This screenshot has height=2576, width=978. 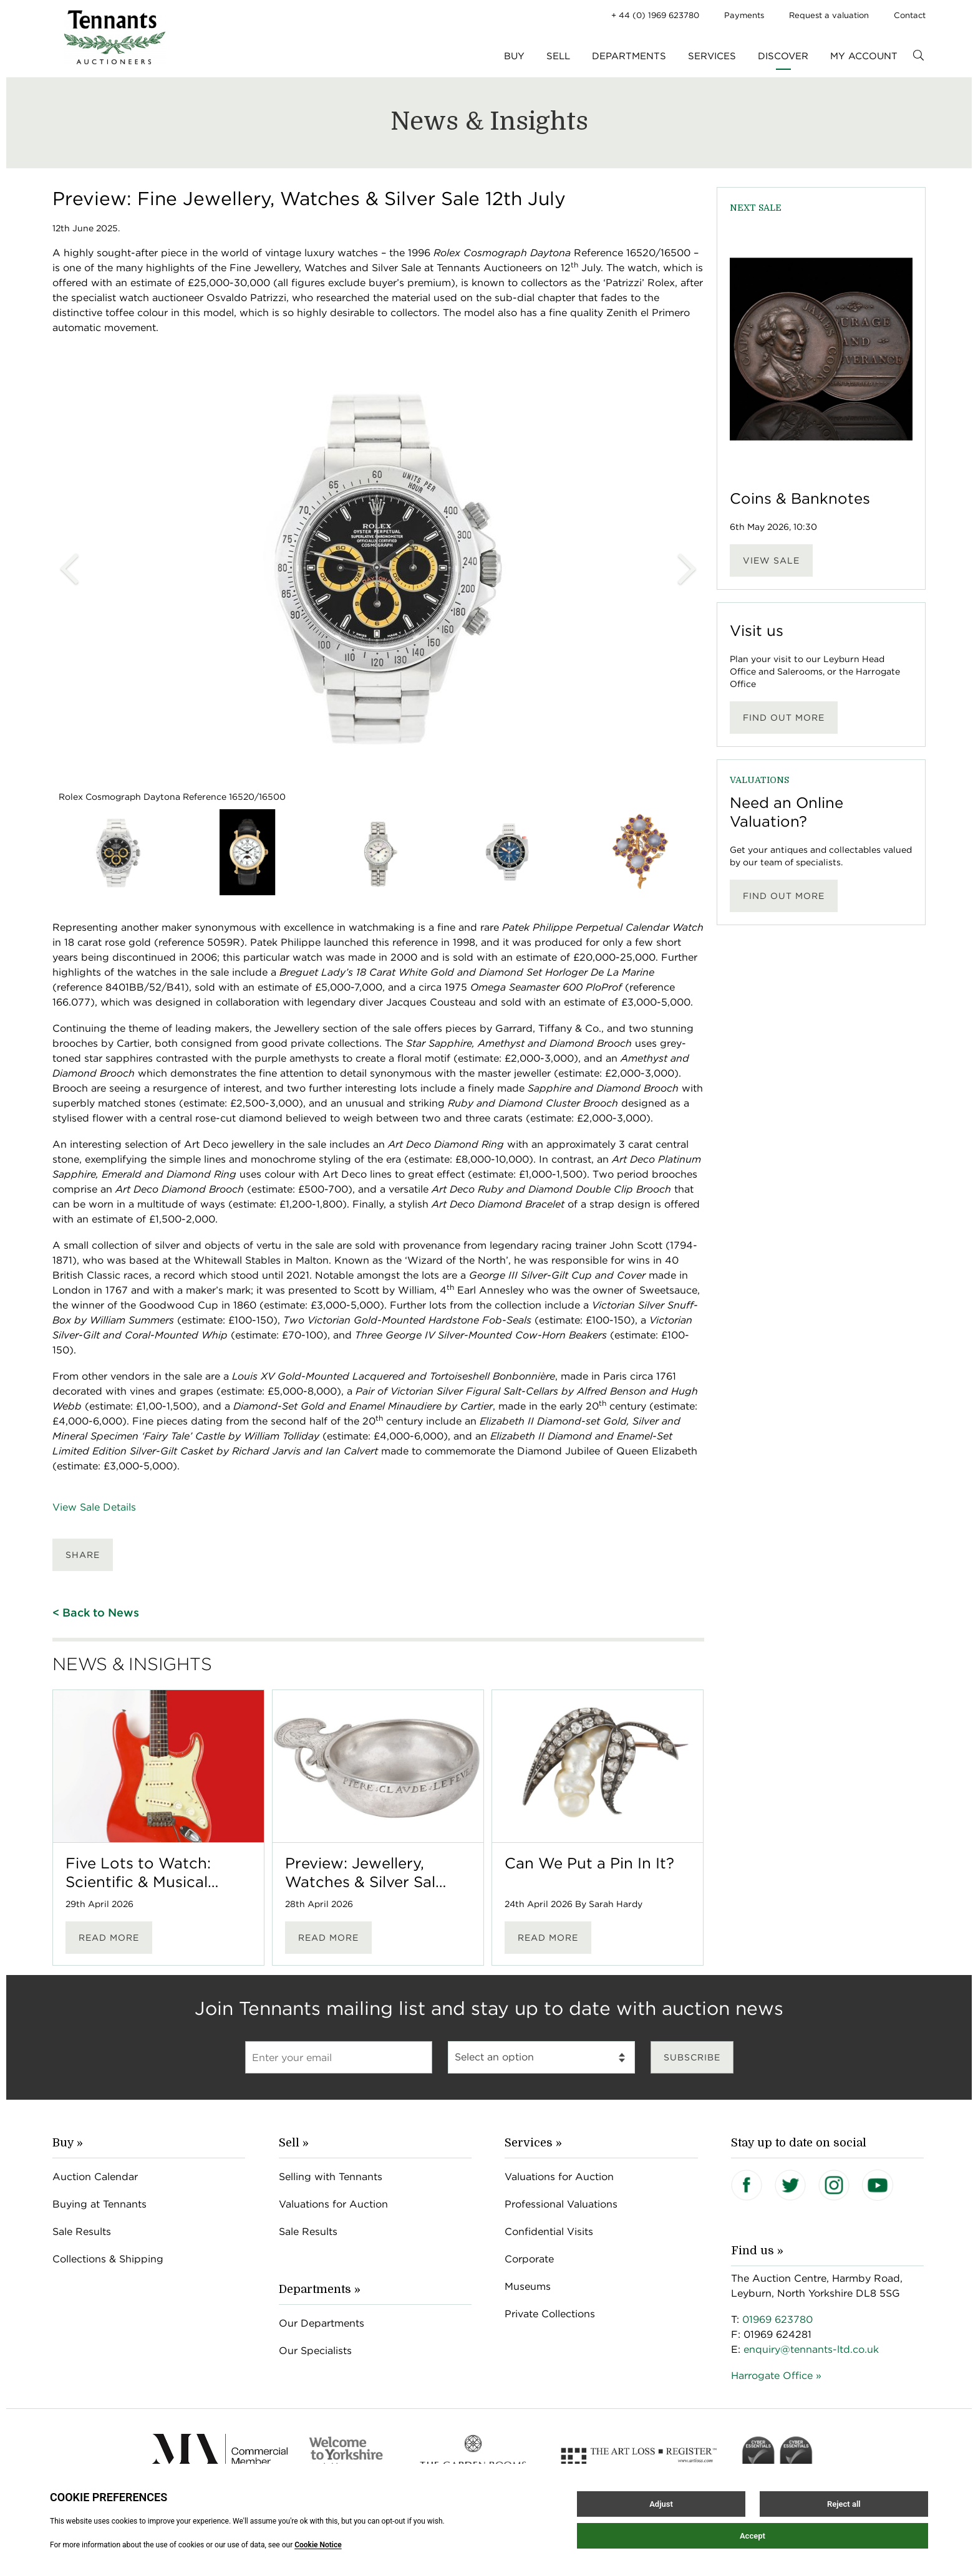 What do you see at coordinates (776, 2375) in the screenshot?
I see `Harrogate Office »` at bounding box center [776, 2375].